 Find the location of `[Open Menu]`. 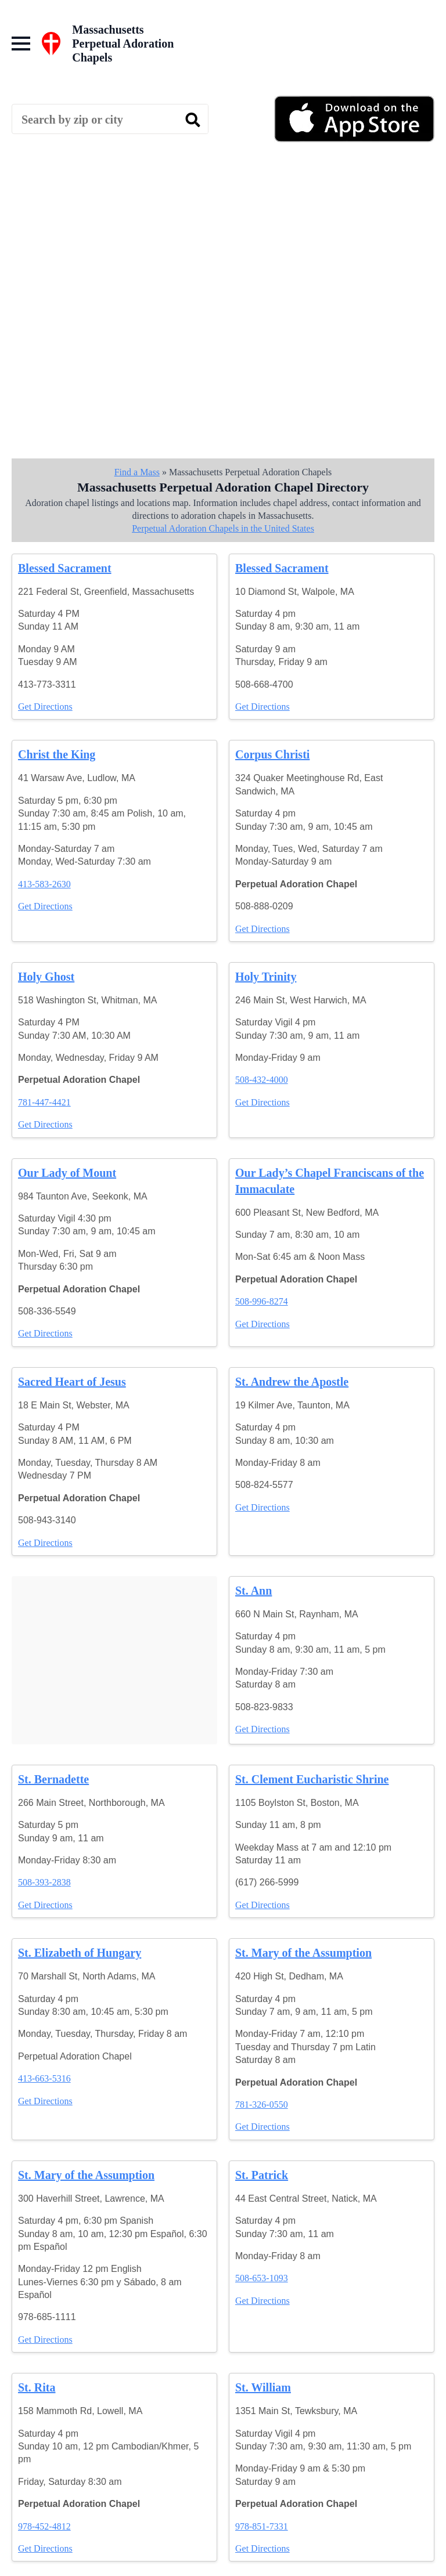

[Open Menu] is located at coordinates (21, 43).